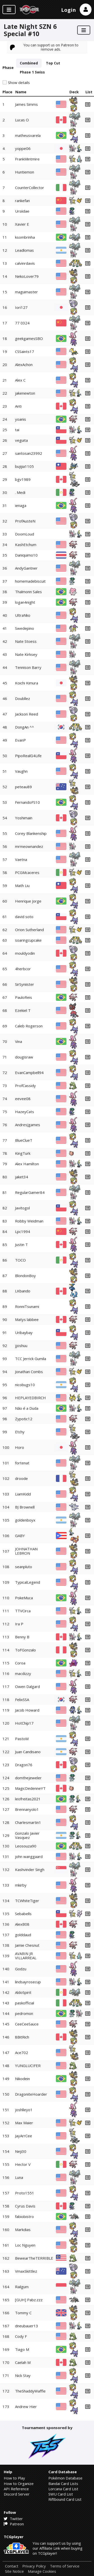 The height and width of the screenshot is (2576, 94). I want to click on domthejeweler, so click(28, 1777).